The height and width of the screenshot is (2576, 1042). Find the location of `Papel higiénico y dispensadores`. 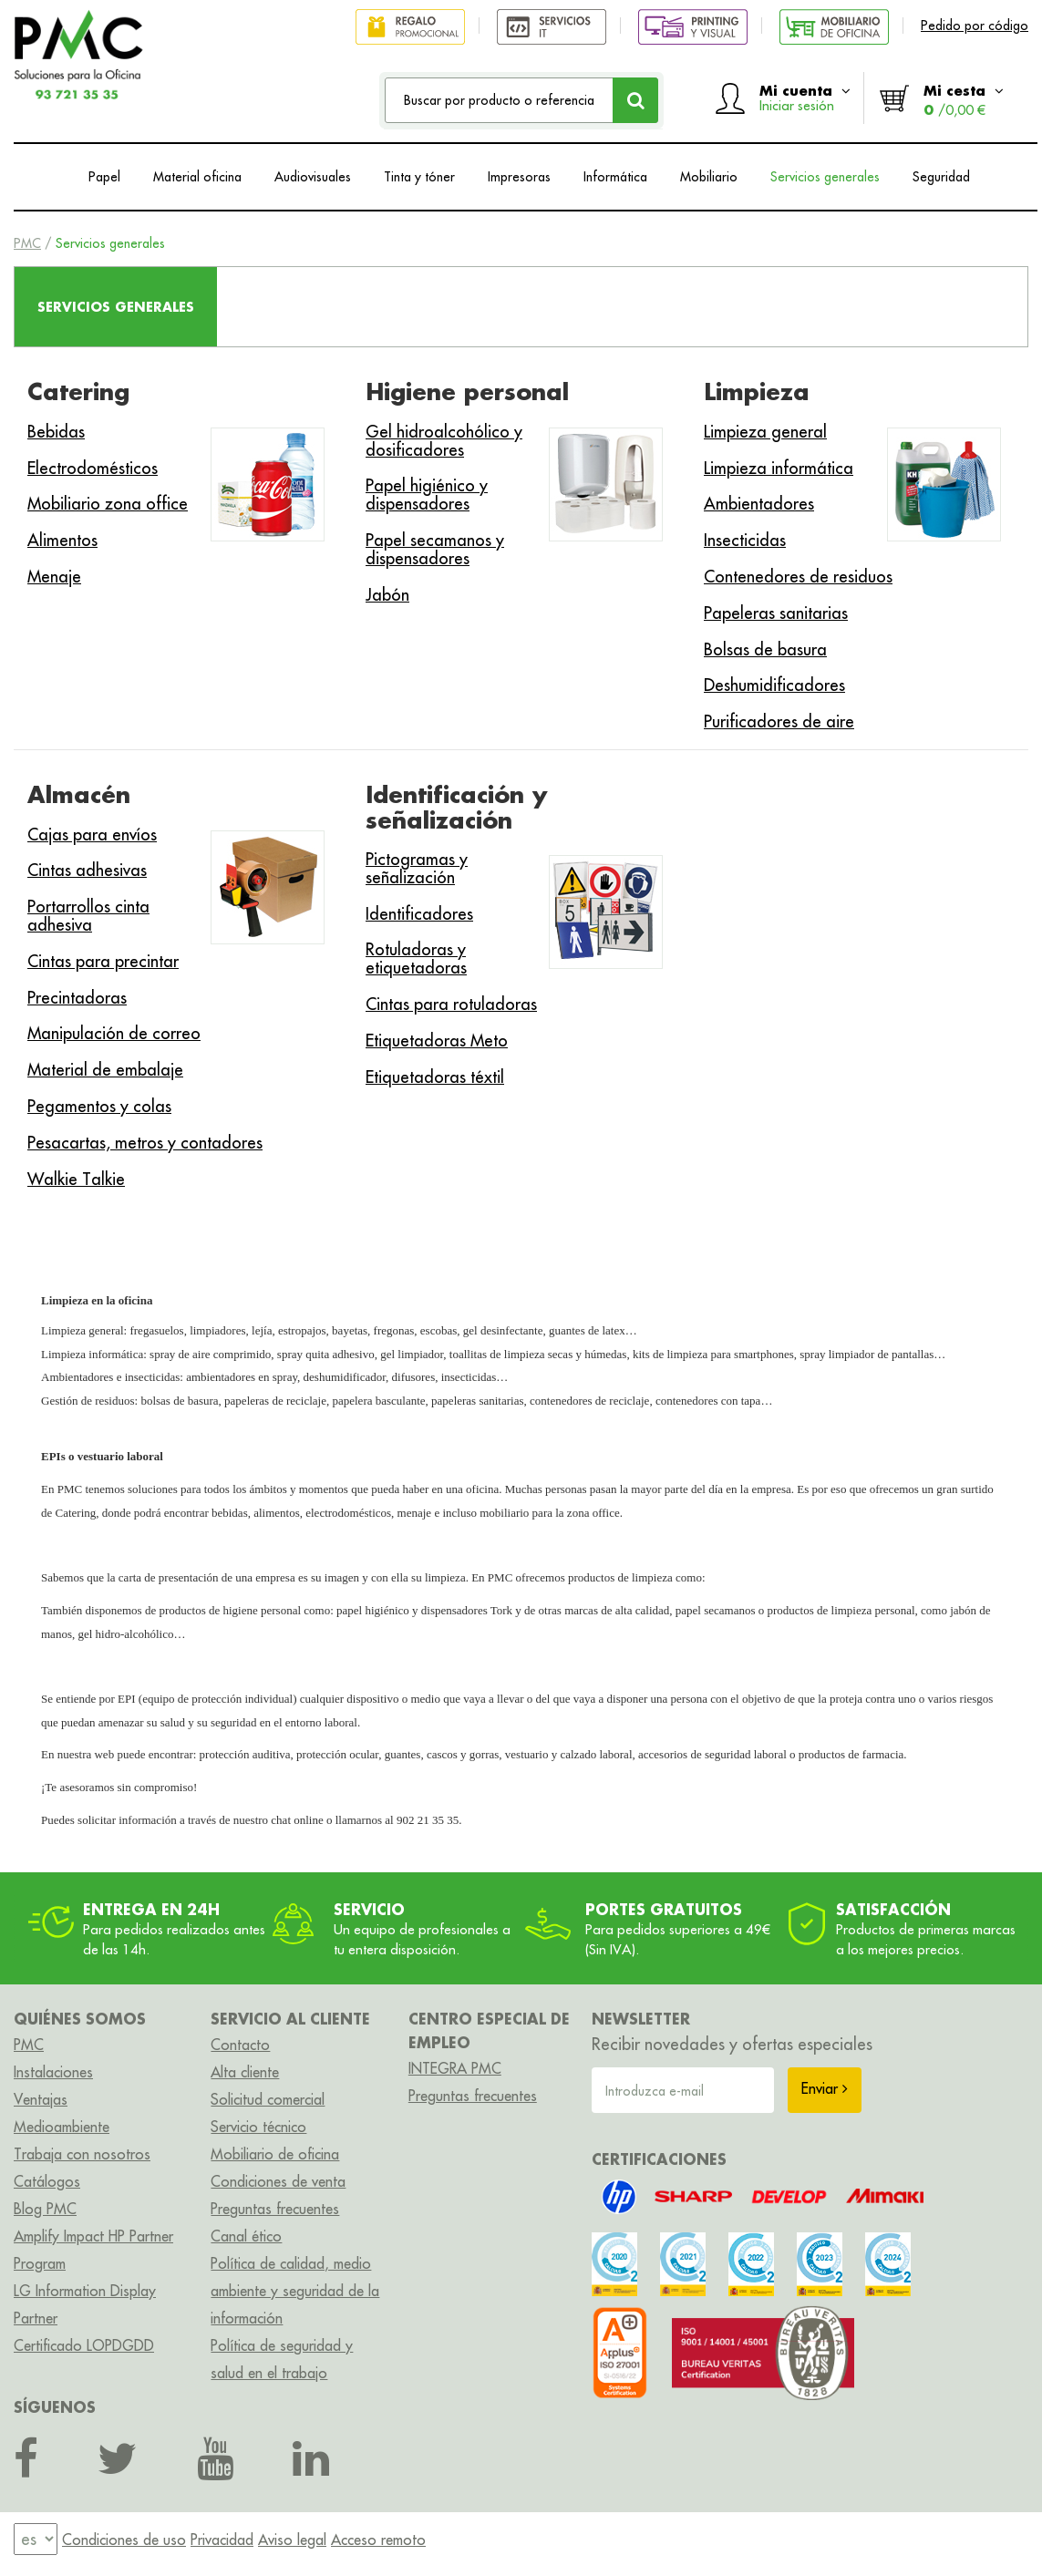

Papel higiénico y dispensadores is located at coordinates (427, 494).